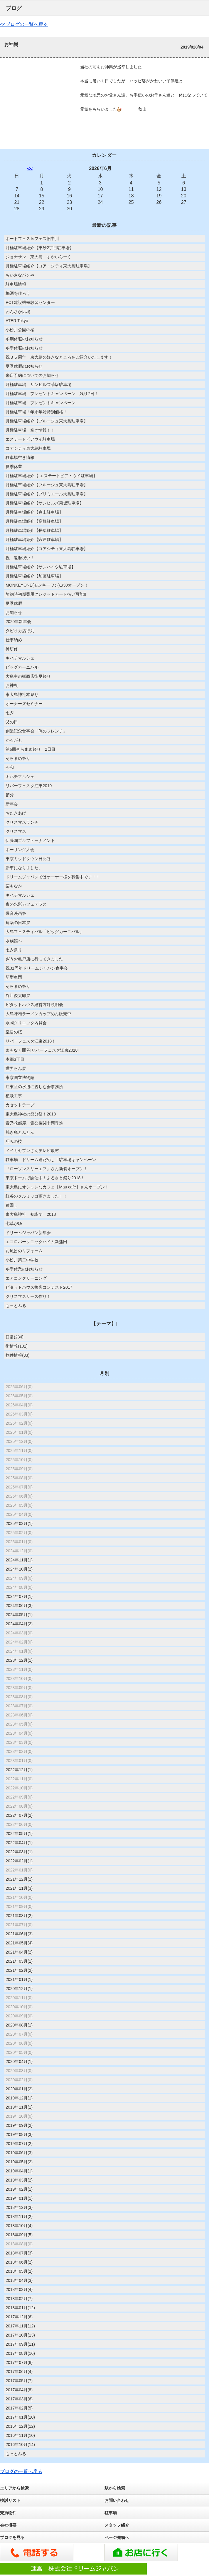 The image size is (209, 2576). Describe the element at coordinates (19, 1988) in the screenshot. I see `2020年12月(1)` at that location.